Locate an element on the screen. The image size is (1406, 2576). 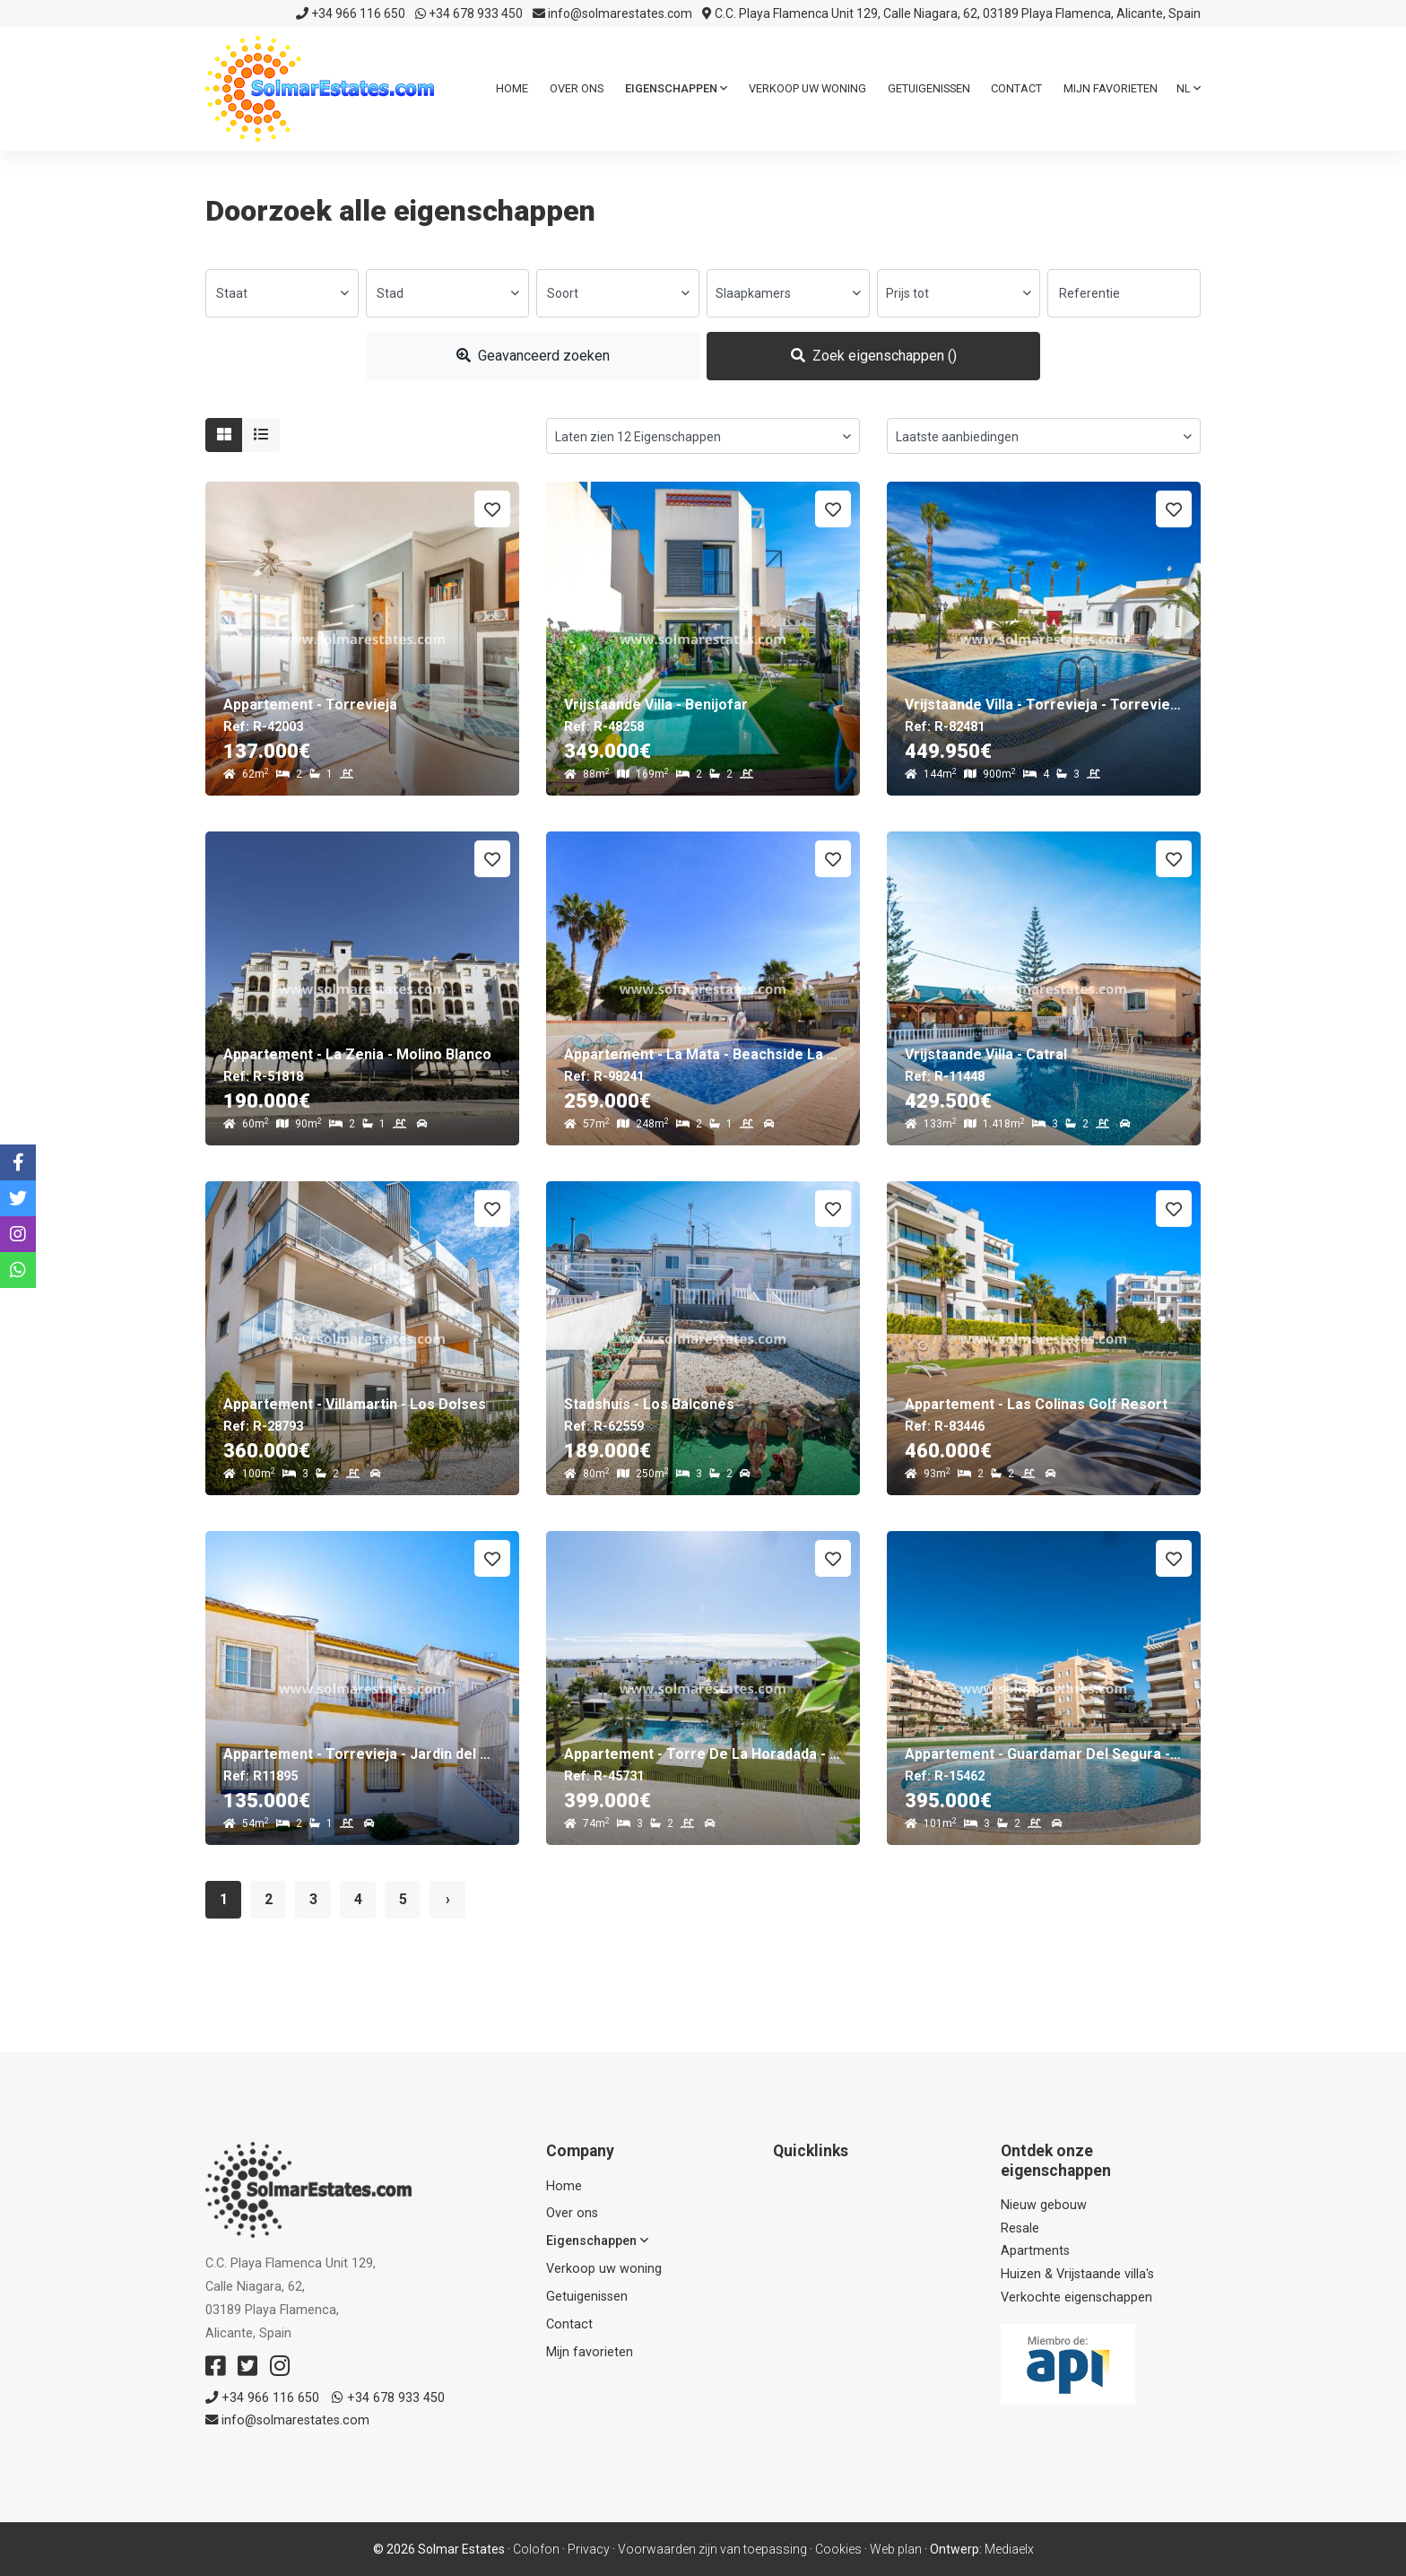
Verkochte eigenschappen is located at coordinates (1076, 2297).